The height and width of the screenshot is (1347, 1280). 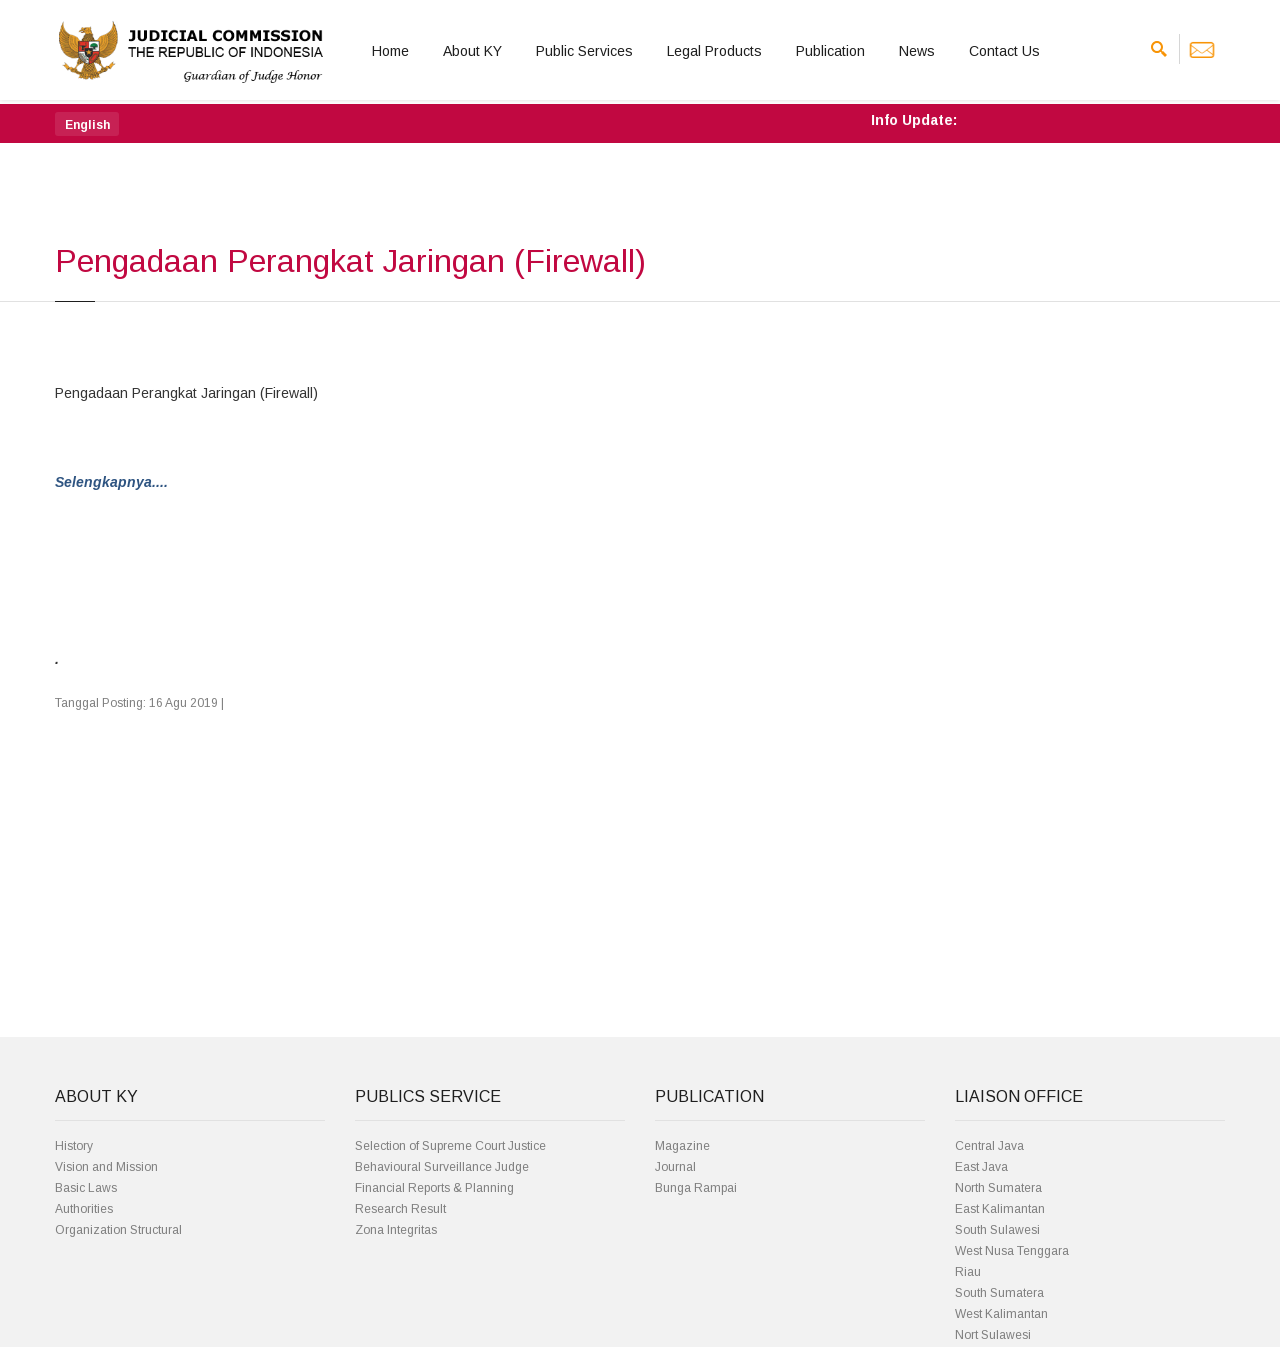 I want to click on East Kalimantan, so click(x=1000, y=1209).